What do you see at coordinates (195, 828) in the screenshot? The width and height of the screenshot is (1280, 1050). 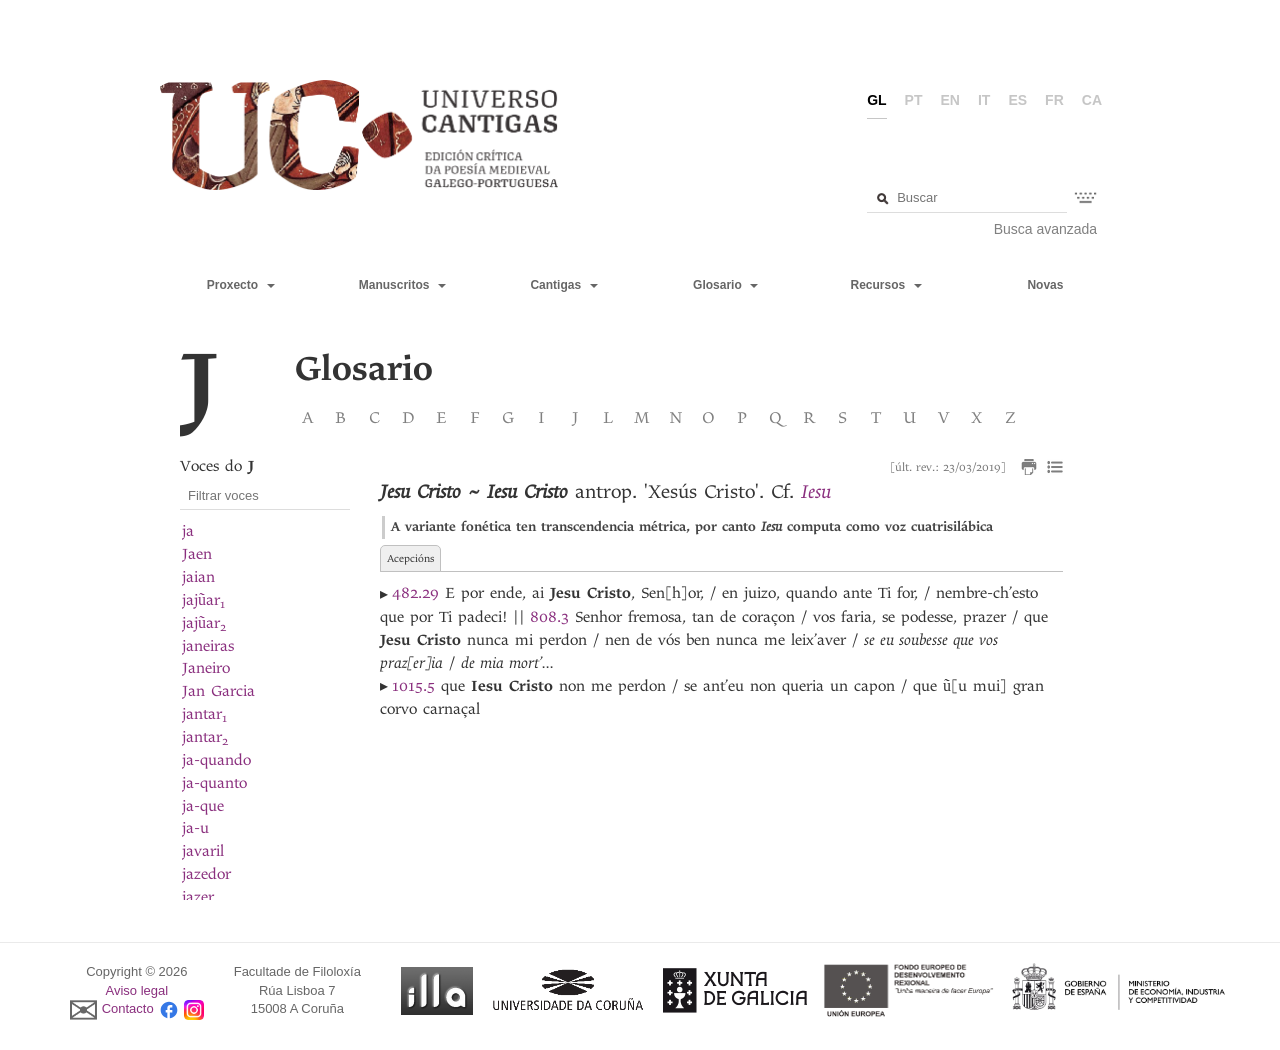 I see `ja-u` at bounding box center [195, 828].